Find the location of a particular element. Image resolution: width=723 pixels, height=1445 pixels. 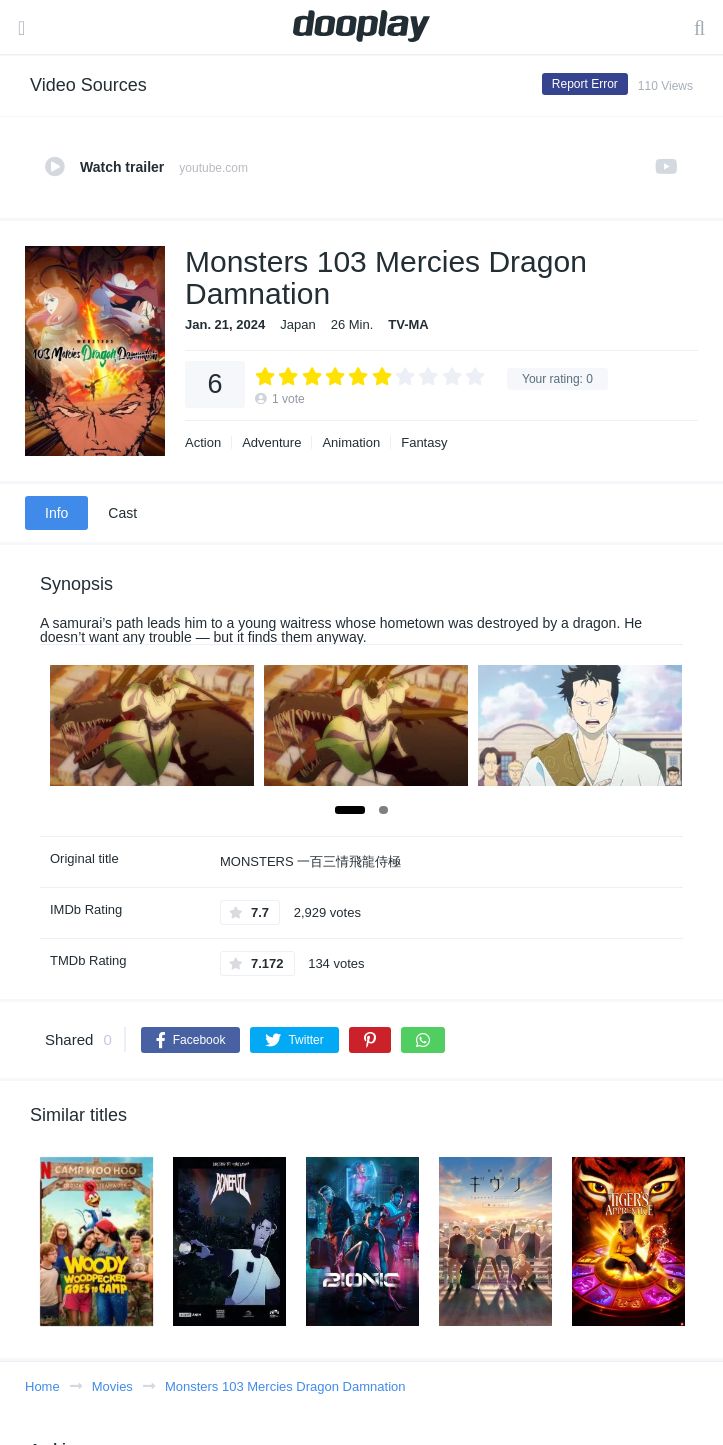

Fantasy is located at coordinates (424, 442).